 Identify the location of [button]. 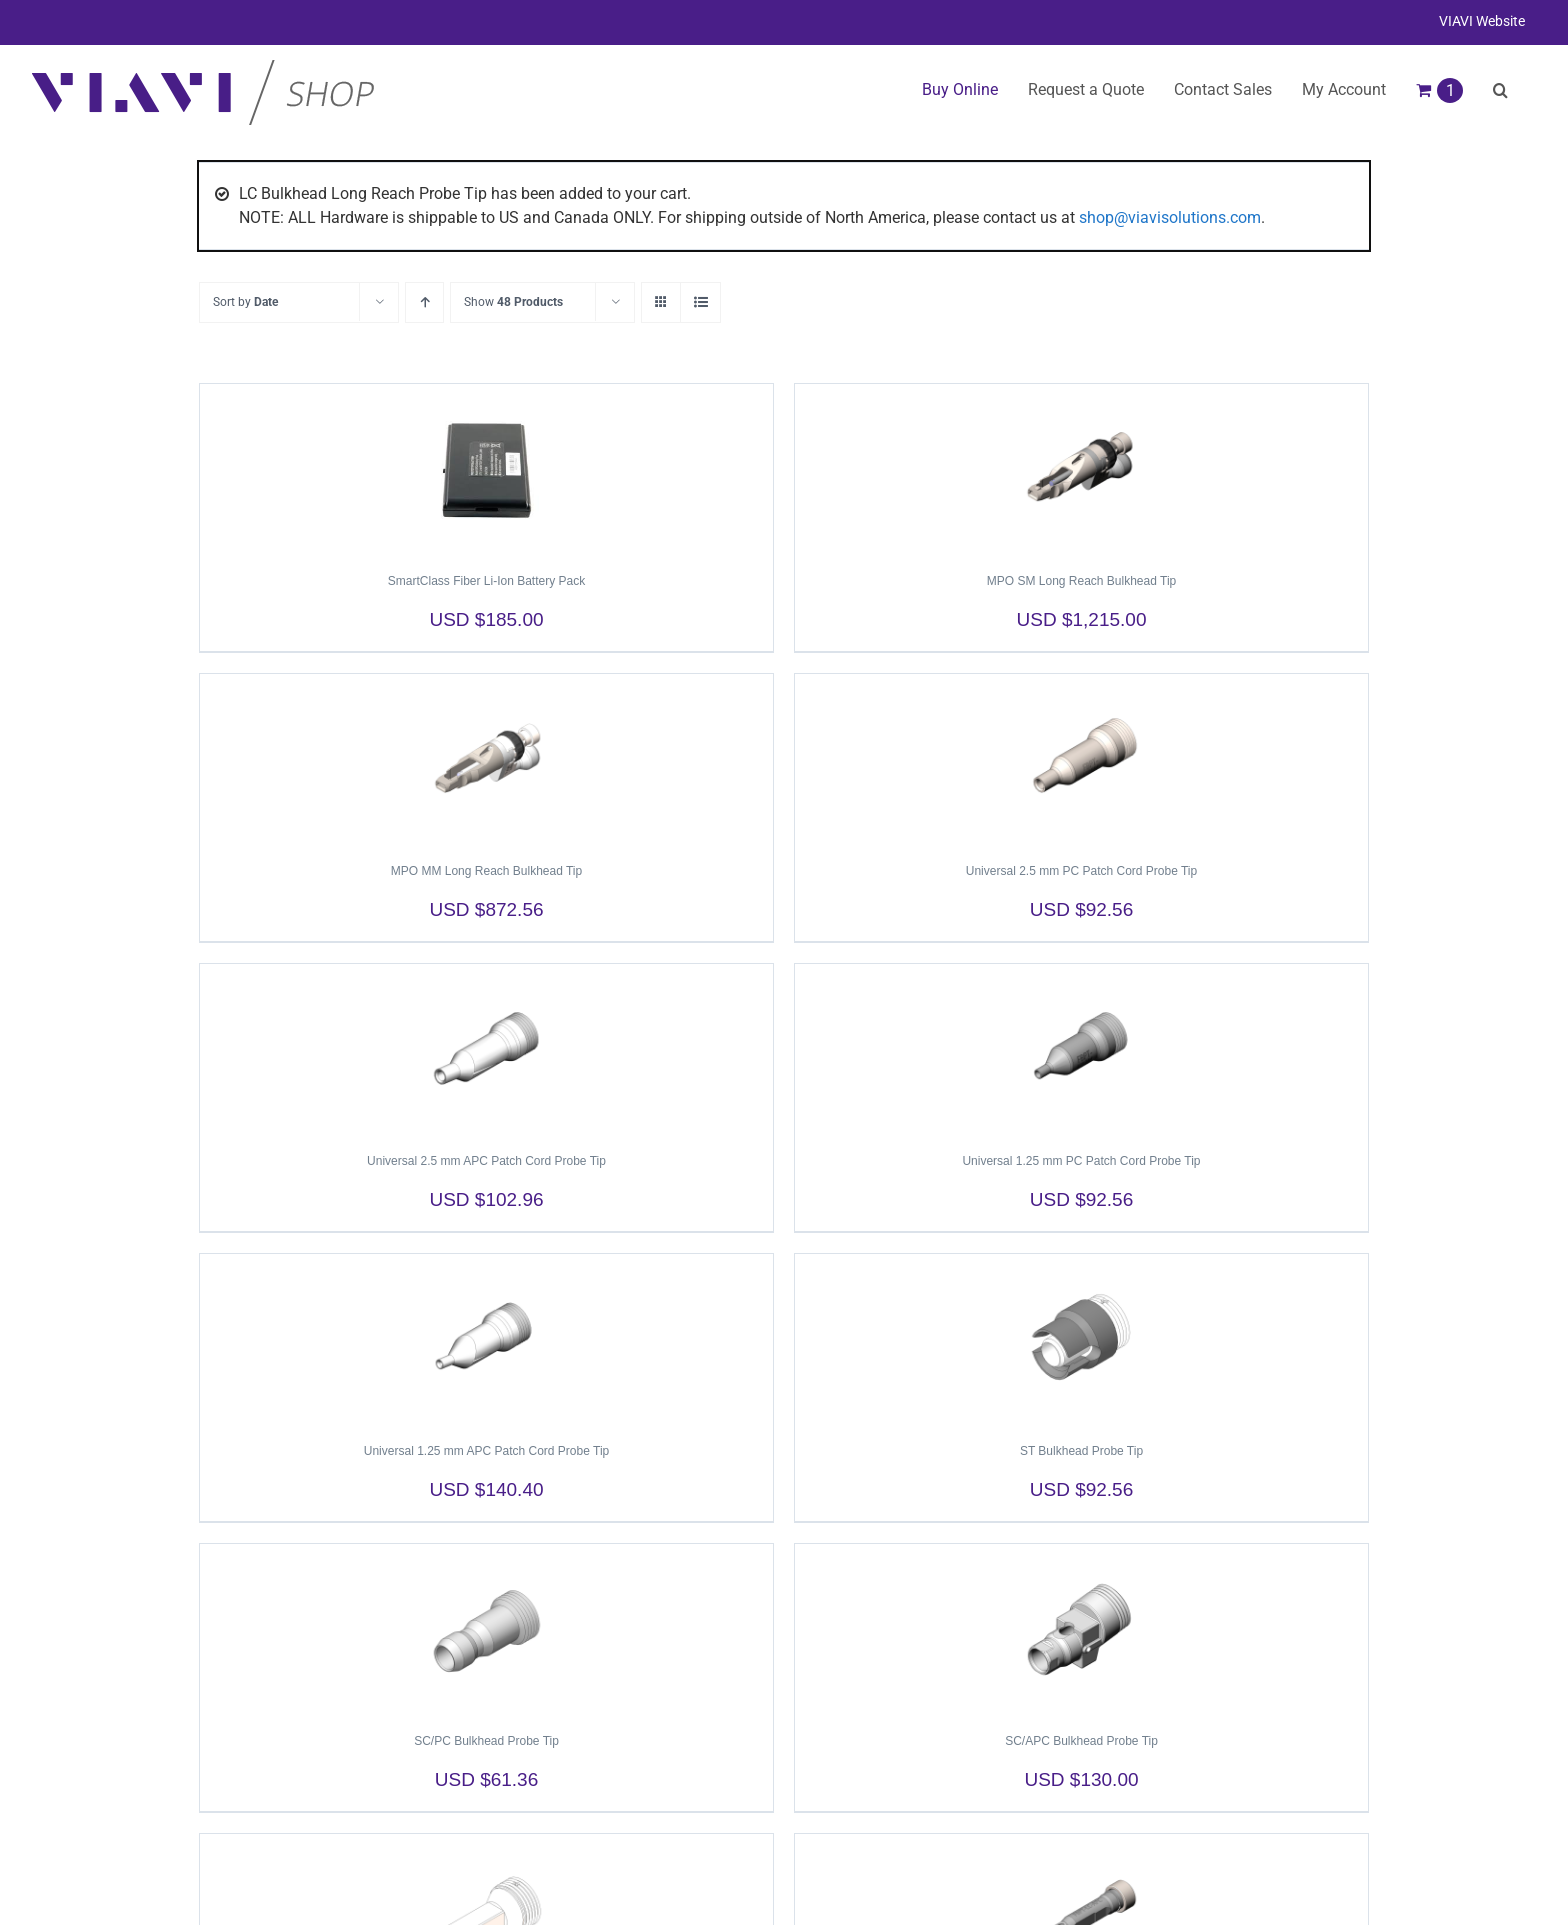
(1500, 90).